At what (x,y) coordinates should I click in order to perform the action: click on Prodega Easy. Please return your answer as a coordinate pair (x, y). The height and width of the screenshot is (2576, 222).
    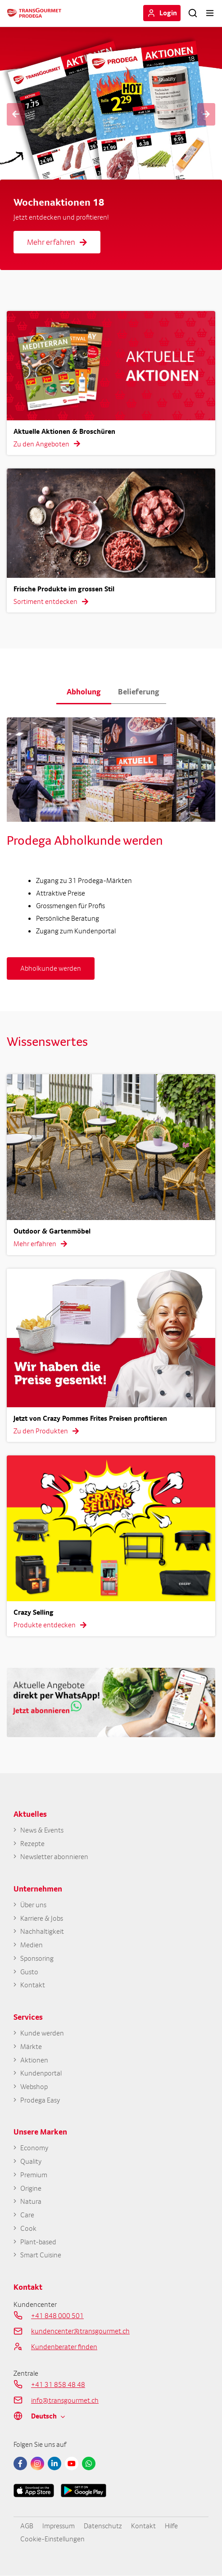
    Looking at the image, I should click on (40, 2100).